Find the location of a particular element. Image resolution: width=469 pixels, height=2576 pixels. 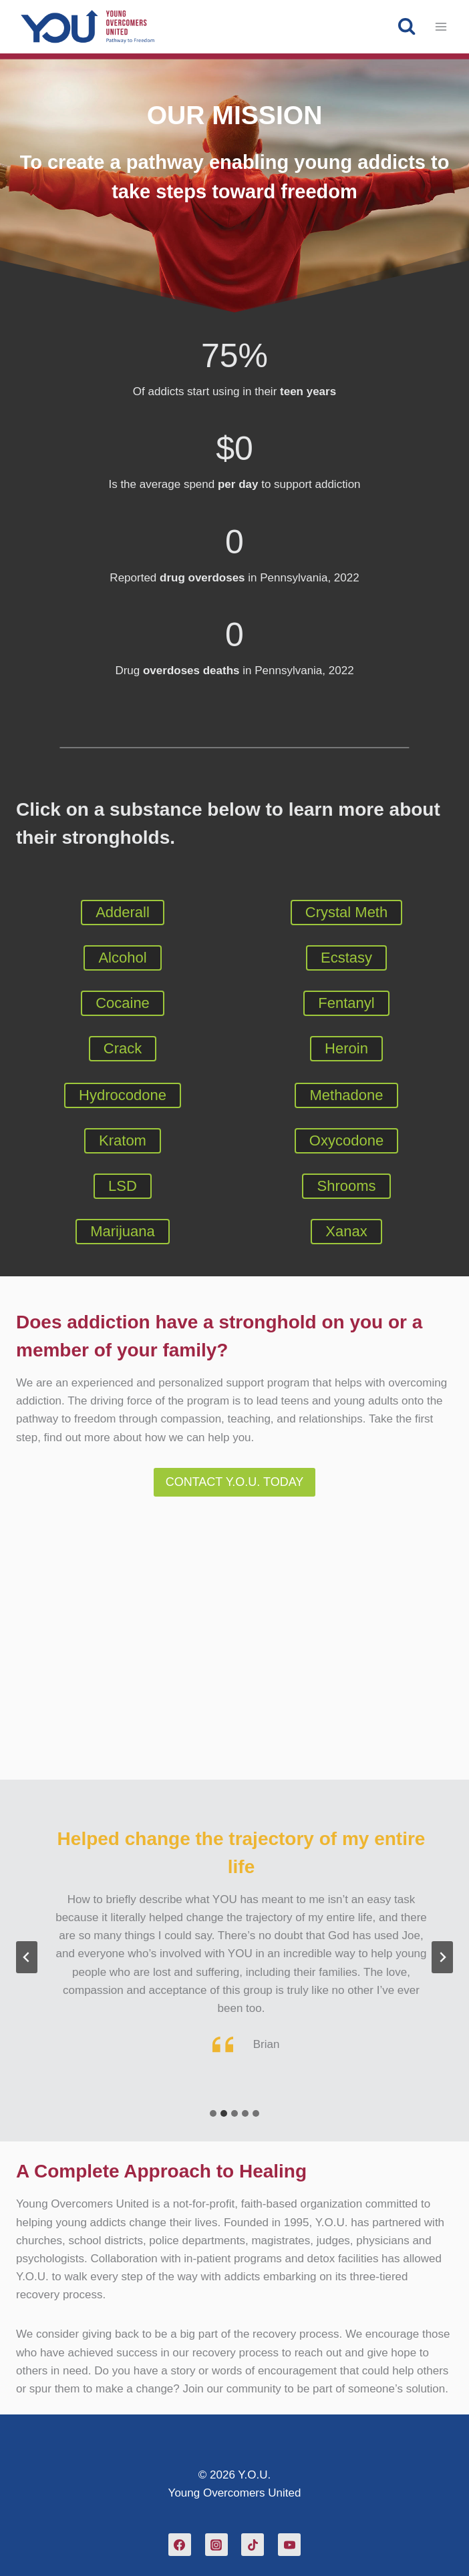

[Open menu] is located at coordinates (440, 26).